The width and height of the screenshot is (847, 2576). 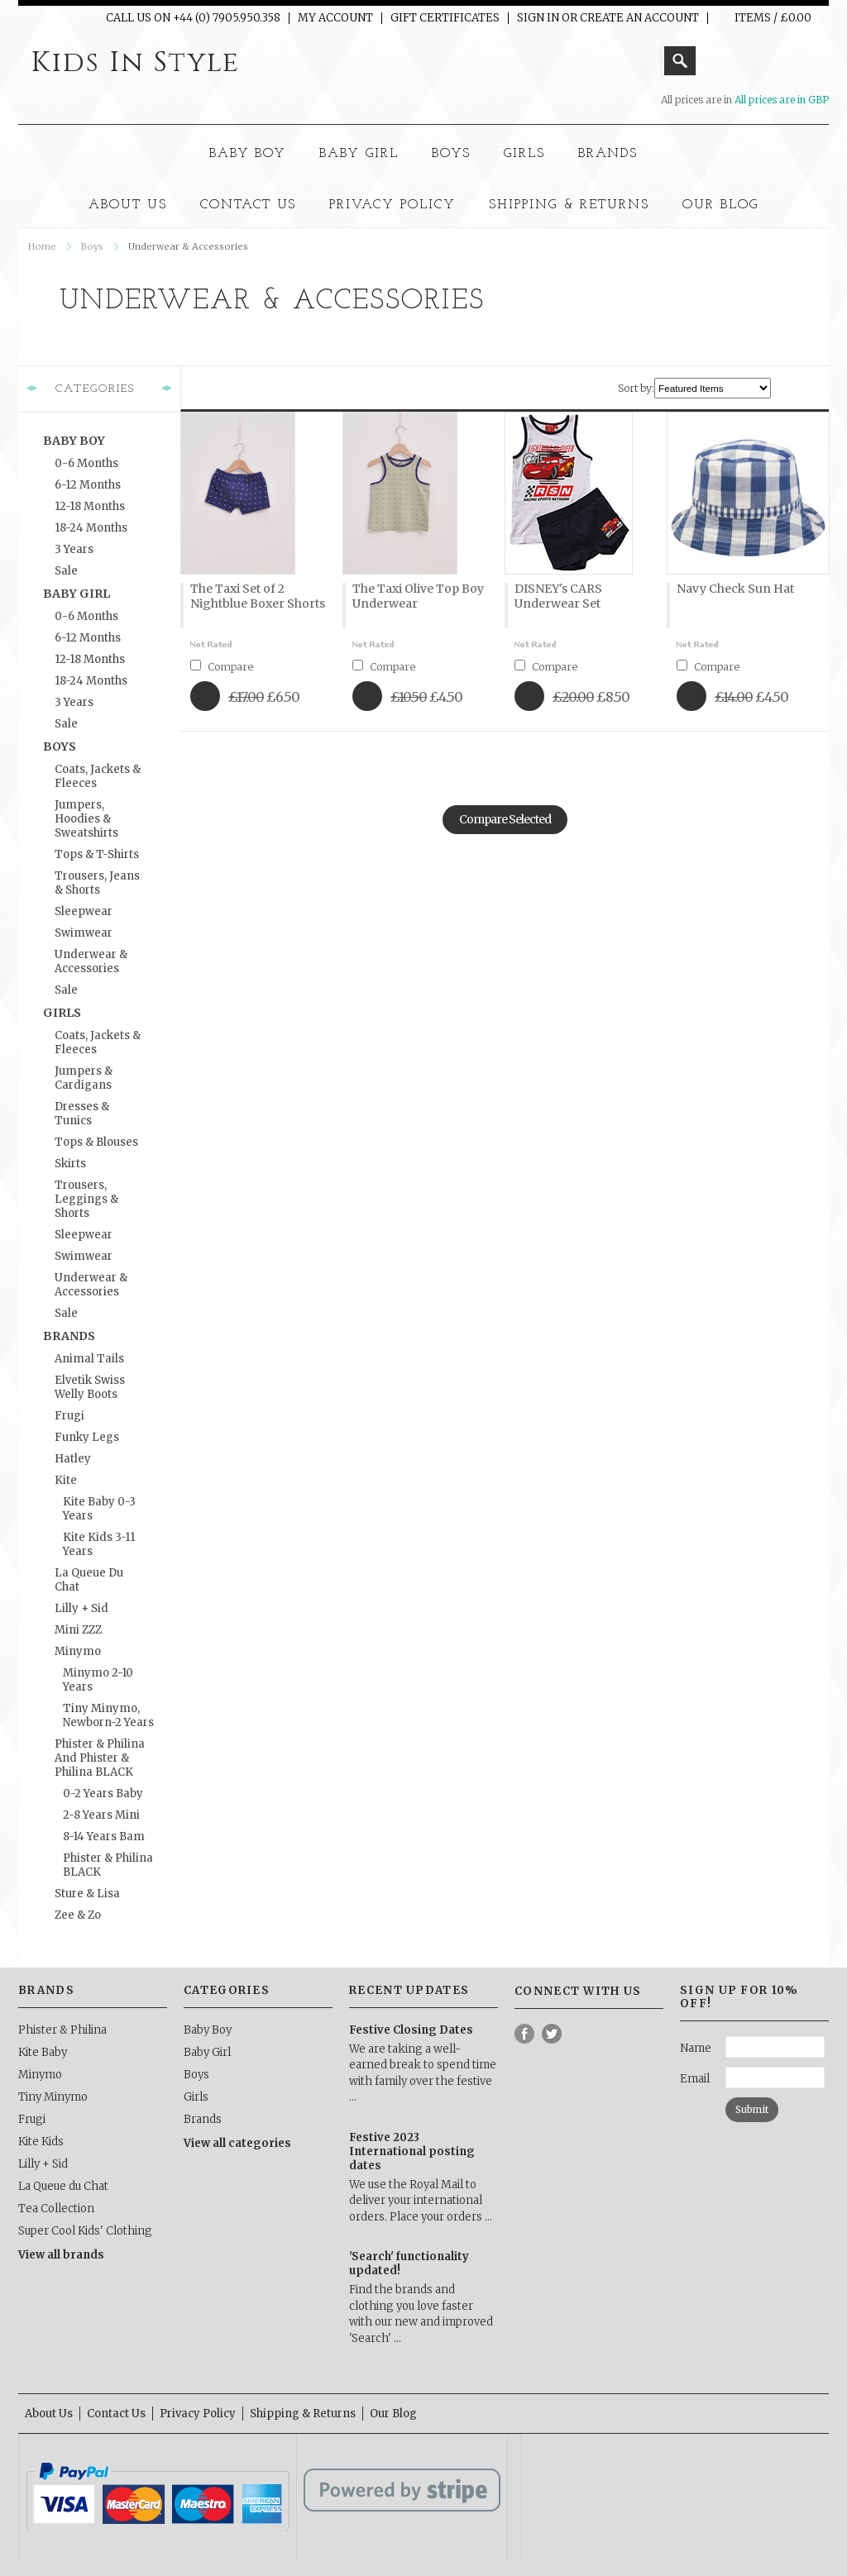 I want to click on 8-14 Years Bam, so click(x=104, y=1836).